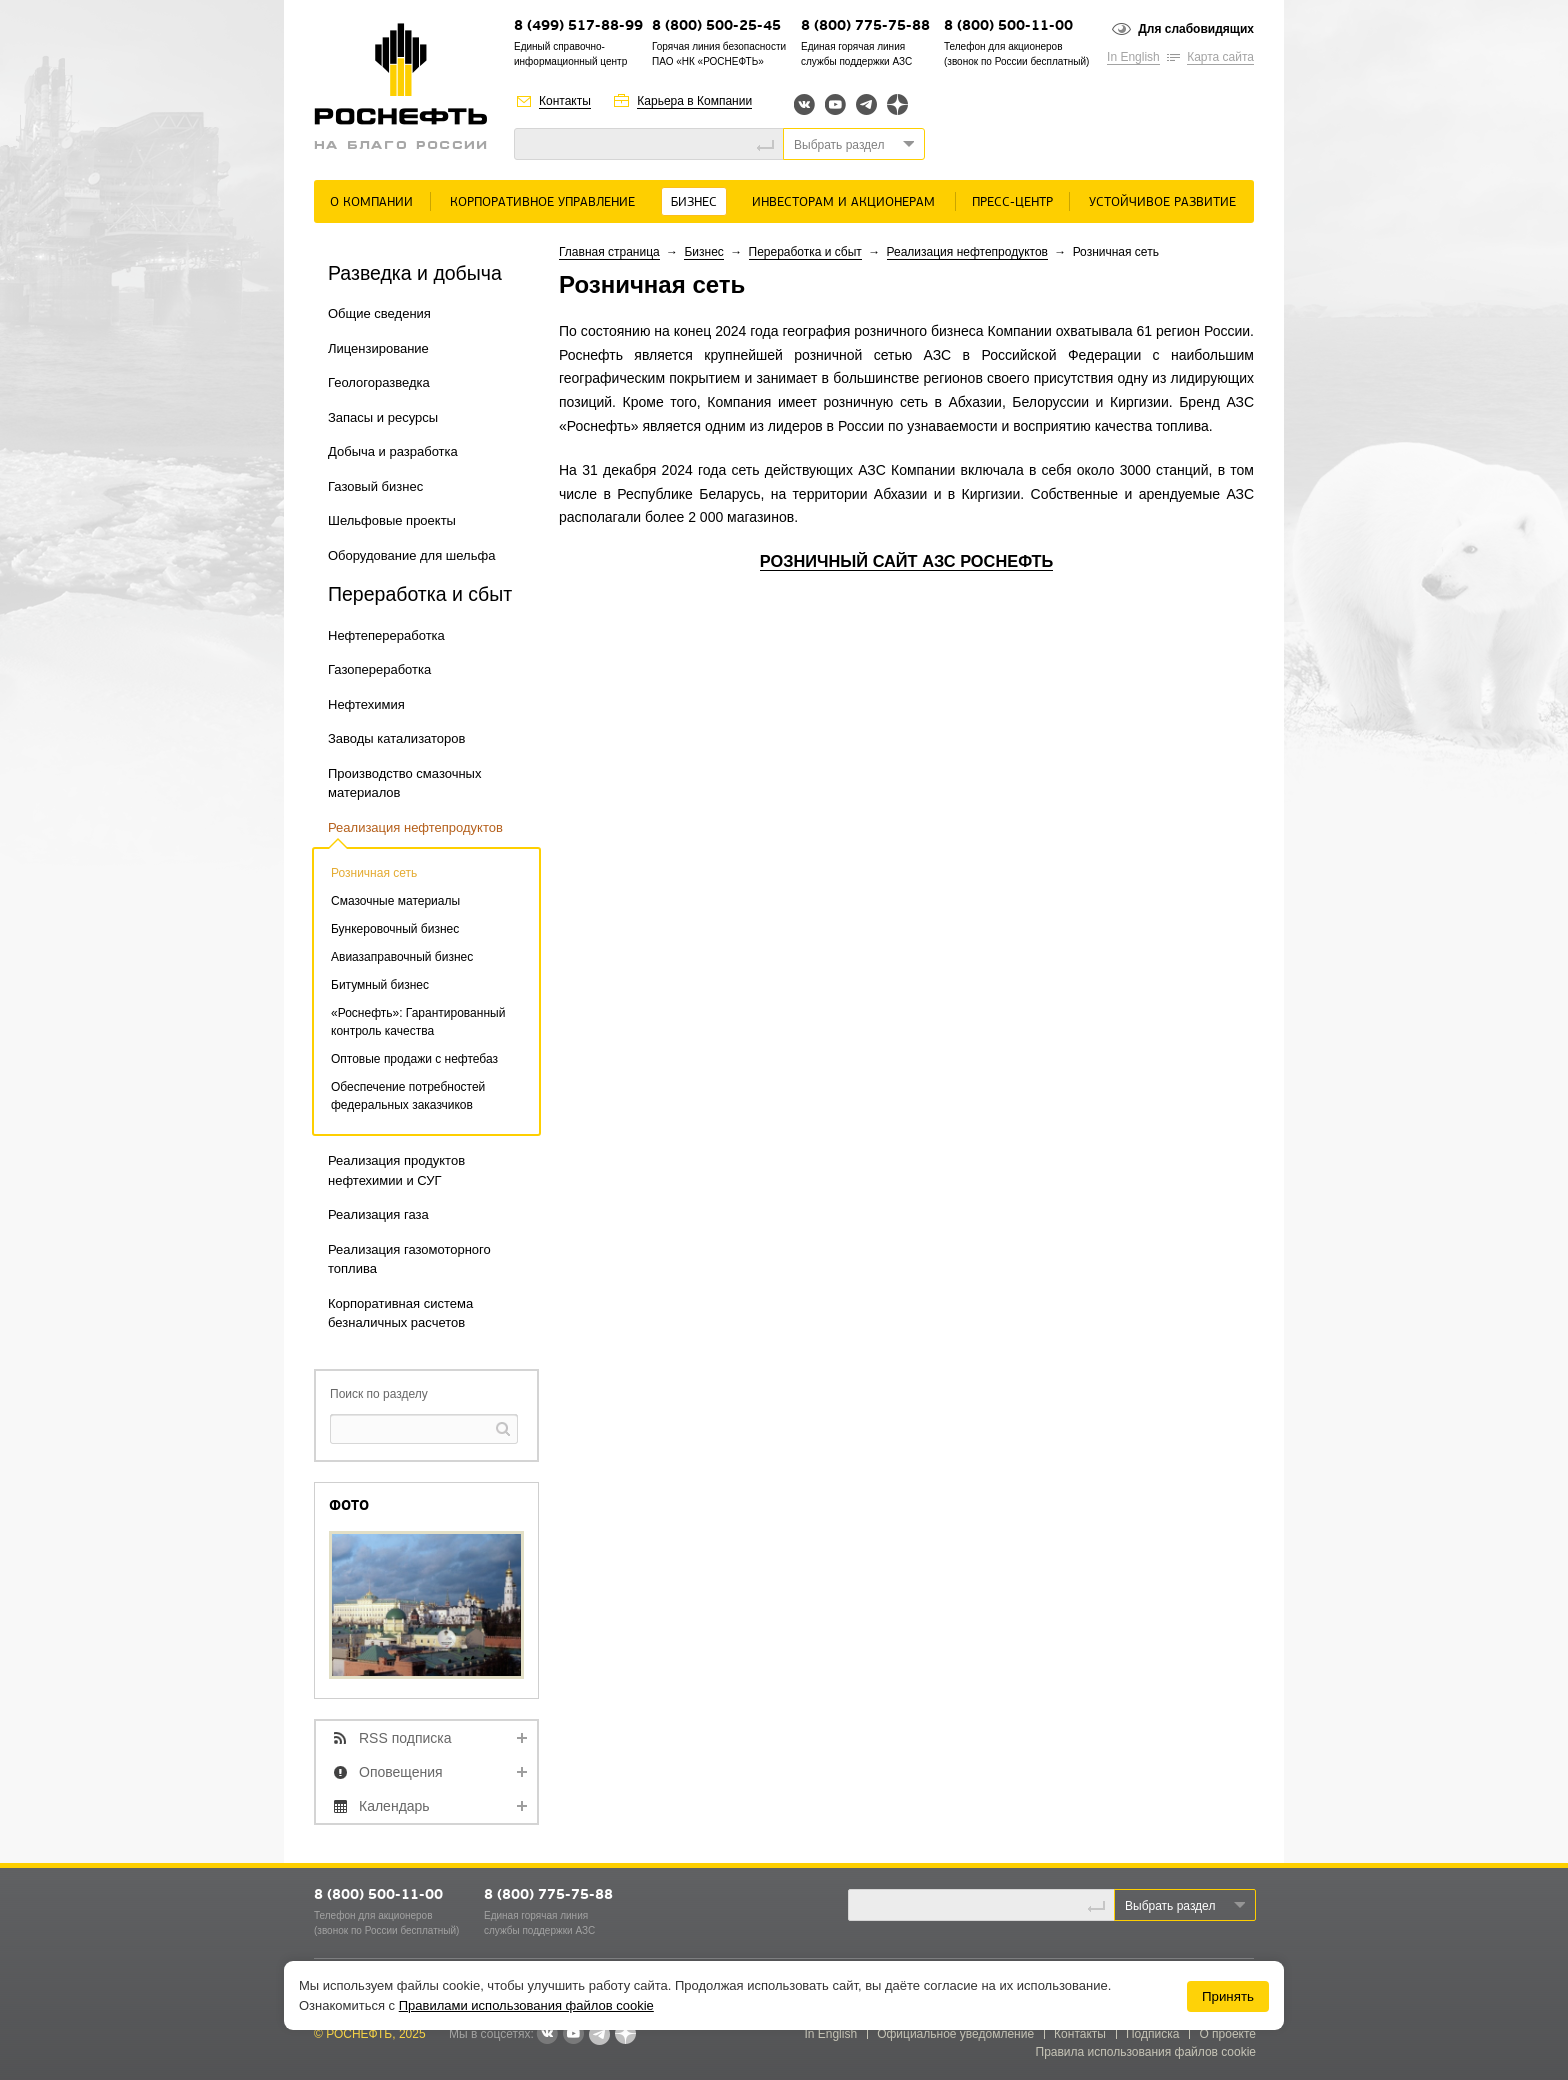 The height and width of the screenshot is (2080, 1568). Describe the element at coordinates (1152, 2034) in the screenshot. I see `Подписка` at that location.